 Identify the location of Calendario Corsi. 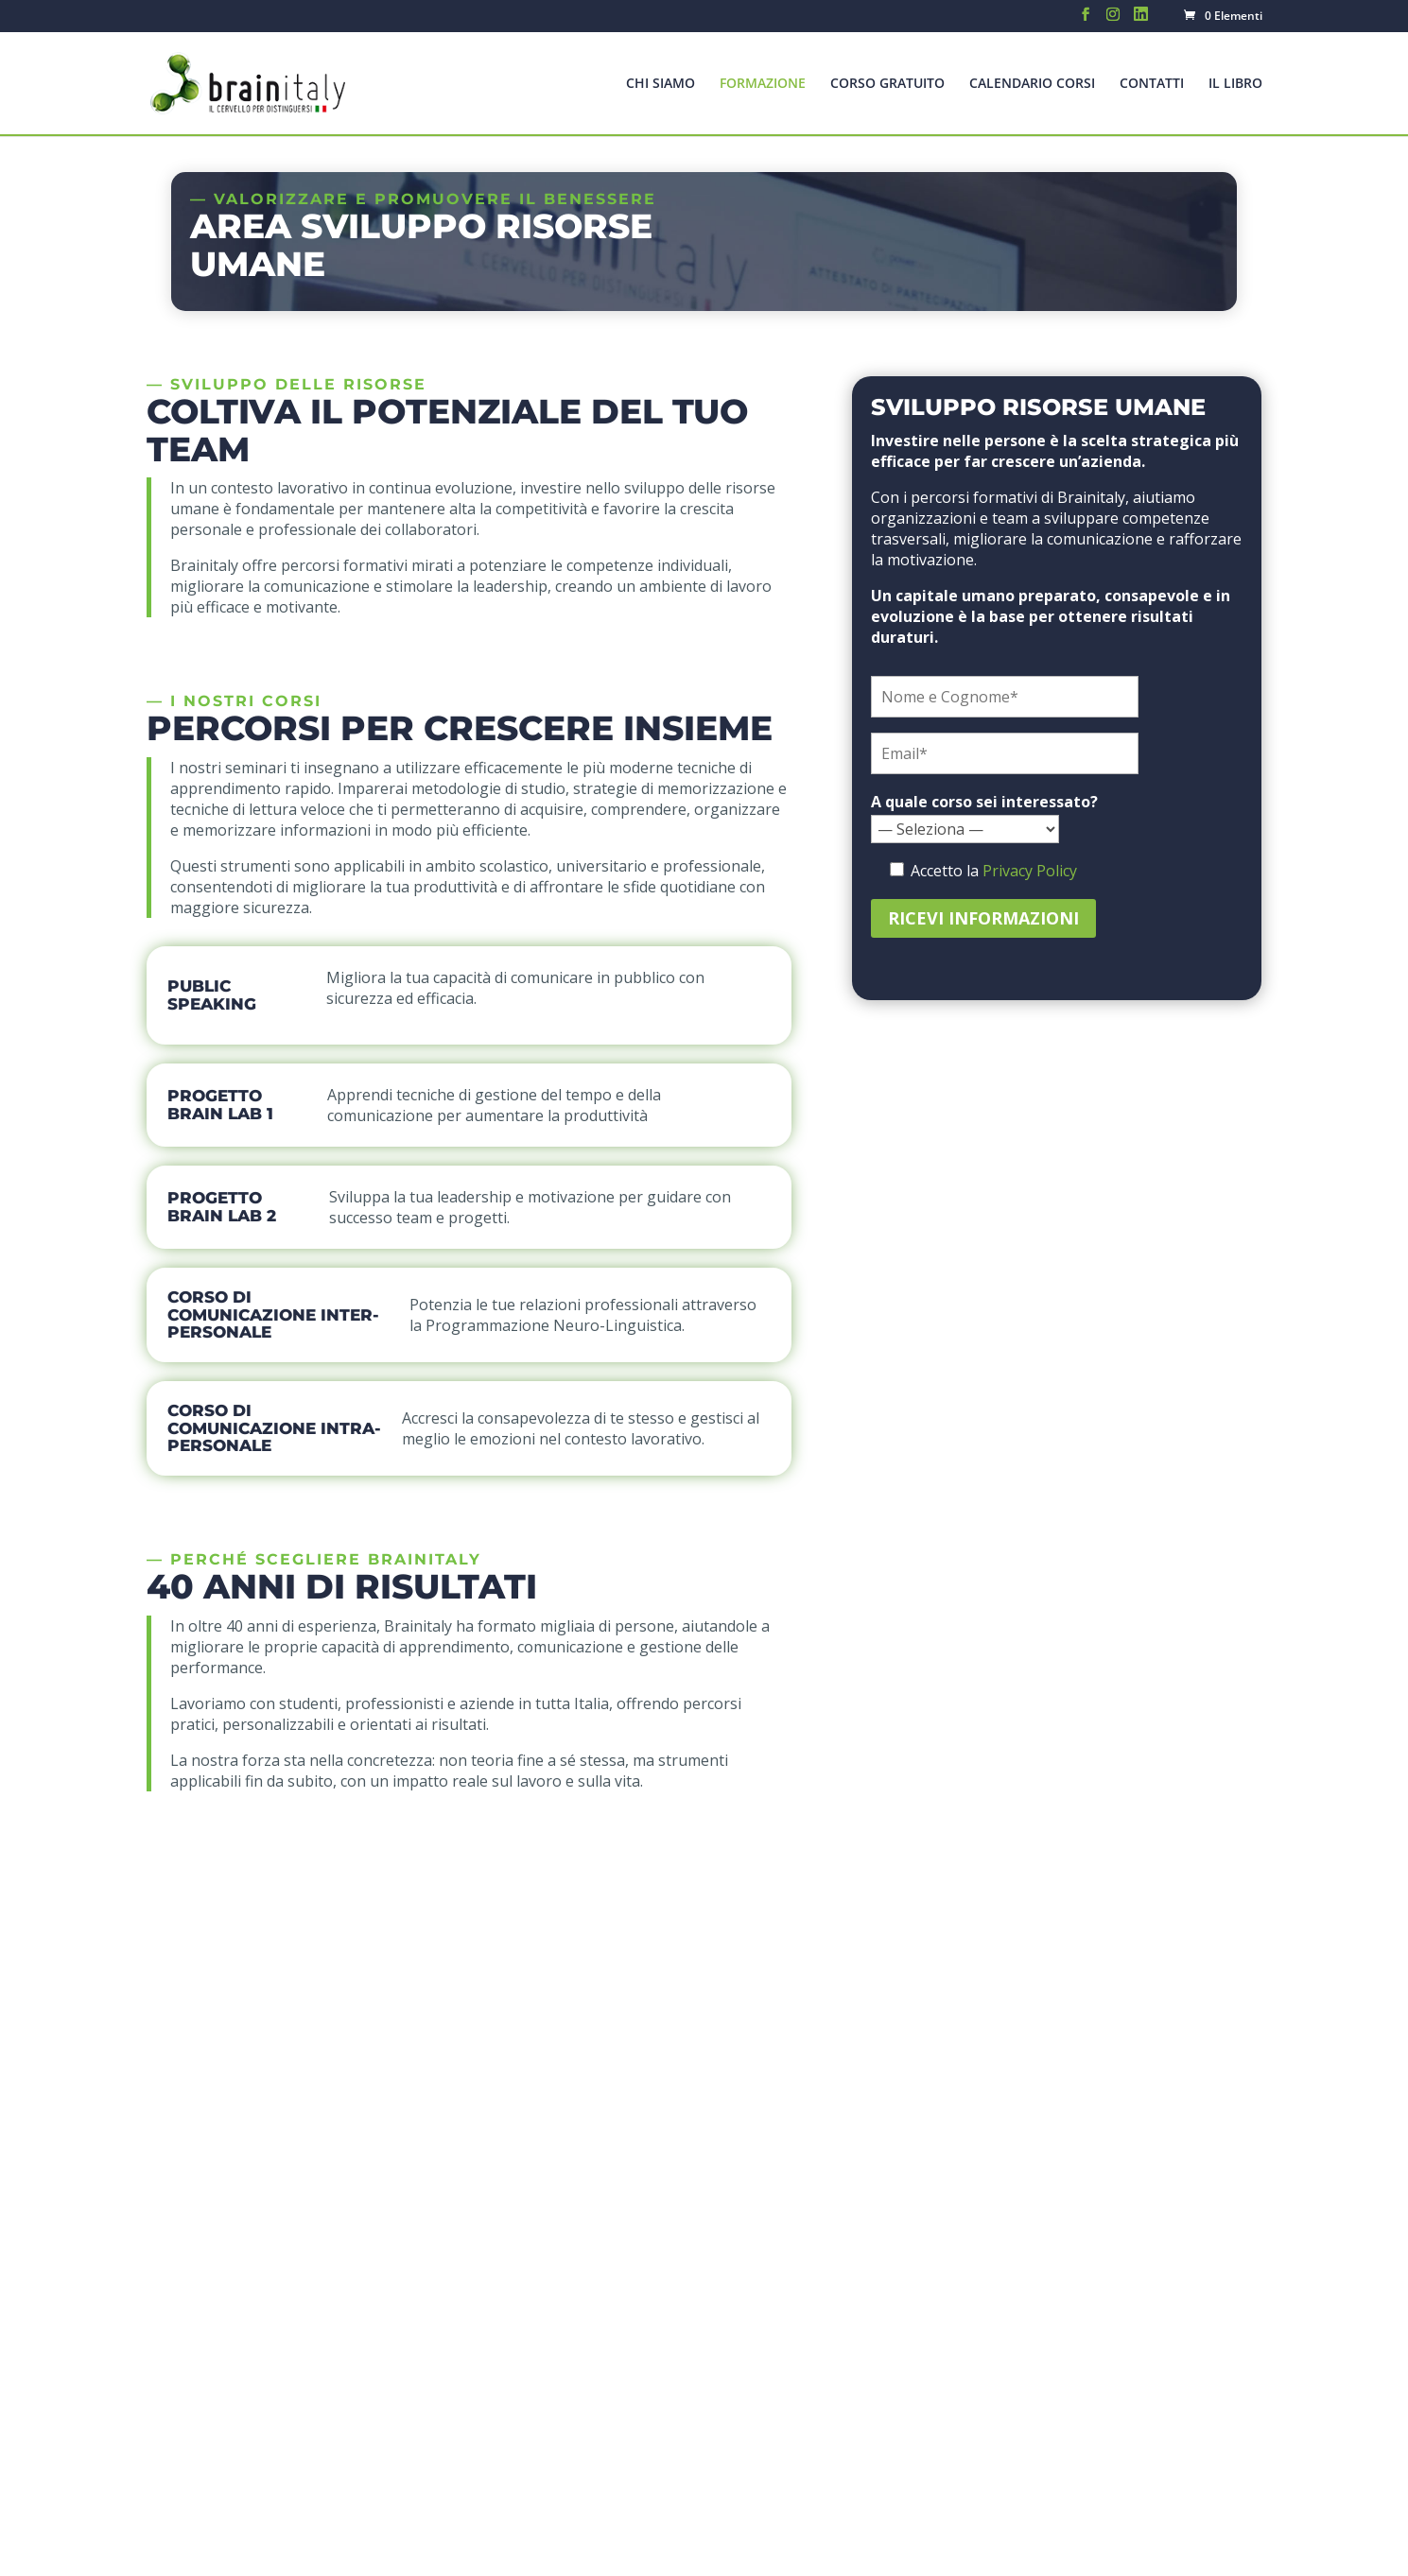
(1032, 84).